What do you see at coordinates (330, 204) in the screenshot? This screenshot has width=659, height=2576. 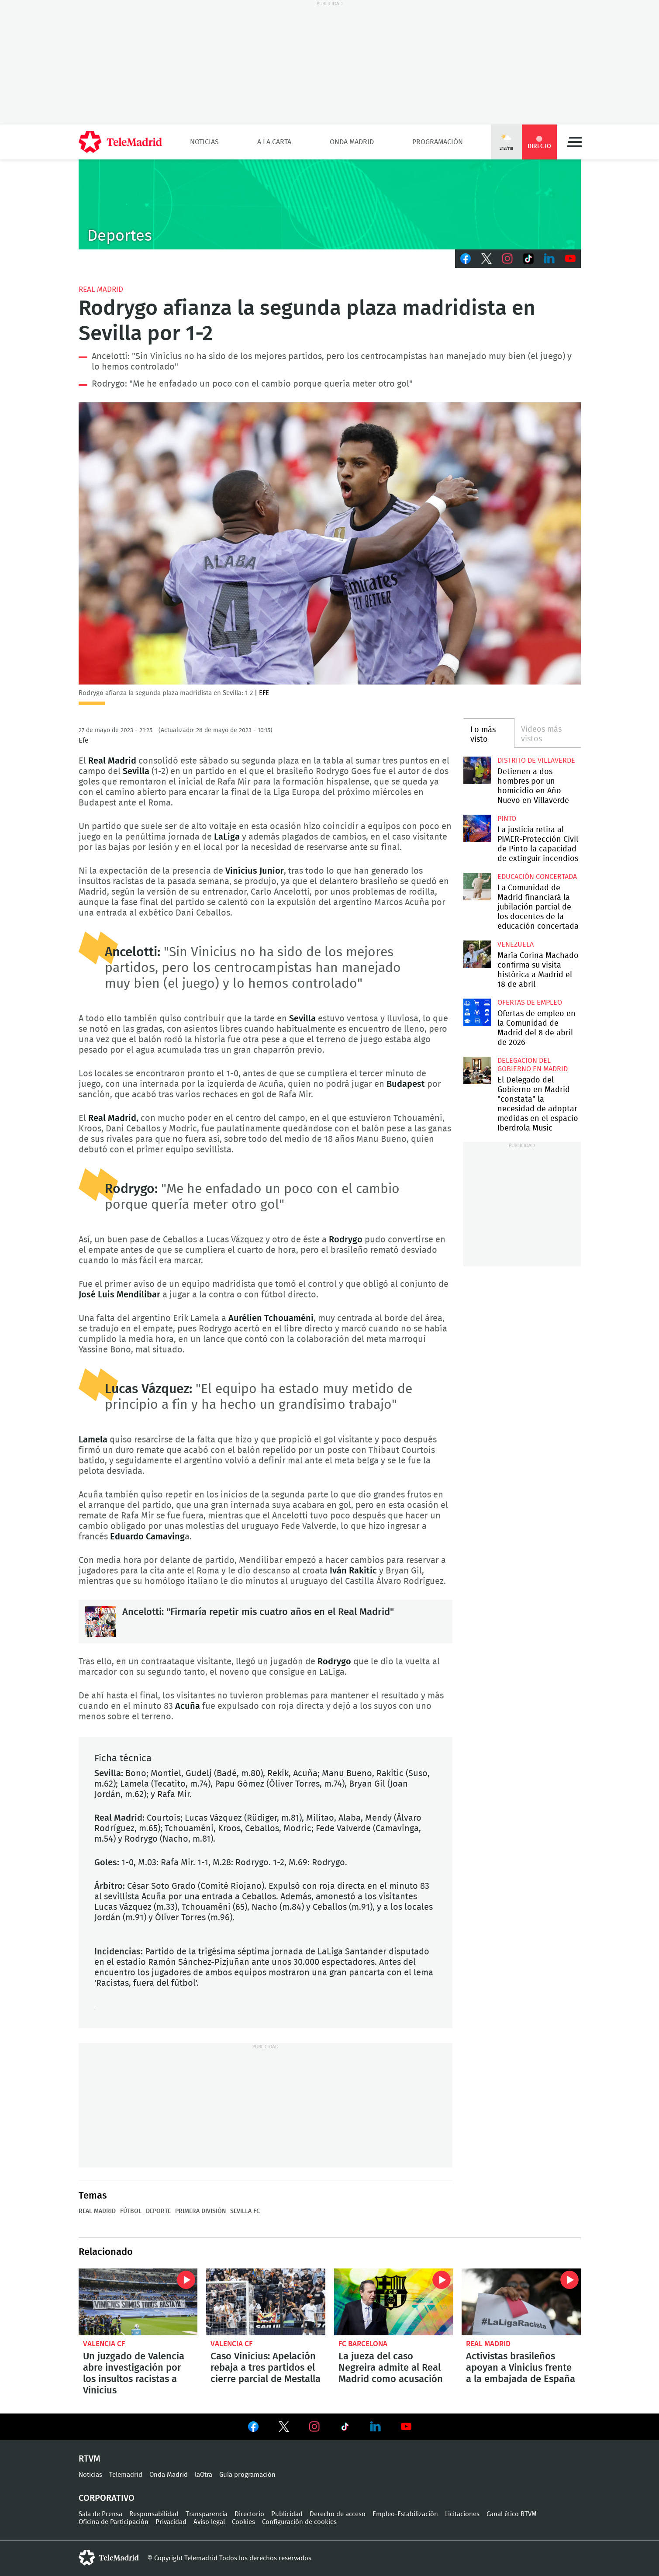 I see `C-DEPORTES-GEN` at bounding box center [330, 204].